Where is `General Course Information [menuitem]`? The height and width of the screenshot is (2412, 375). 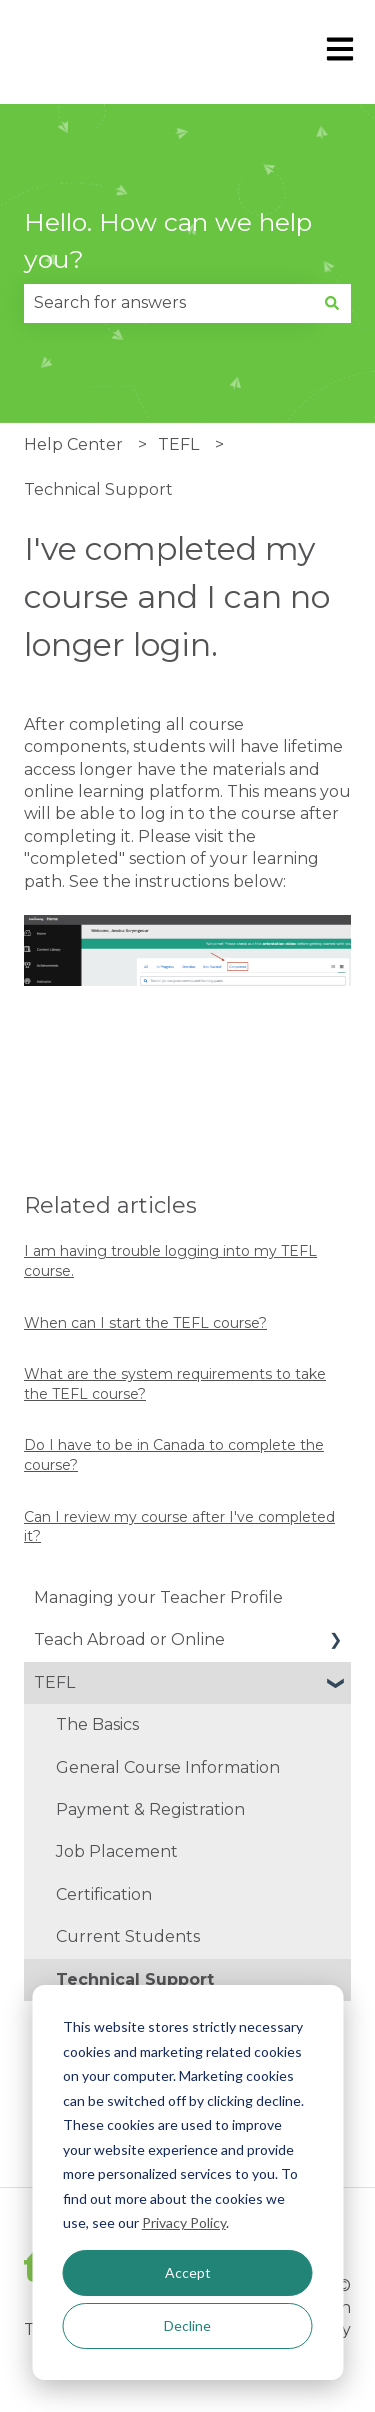
General Course Information [menuitem] is located at coordinates (168, 1767).